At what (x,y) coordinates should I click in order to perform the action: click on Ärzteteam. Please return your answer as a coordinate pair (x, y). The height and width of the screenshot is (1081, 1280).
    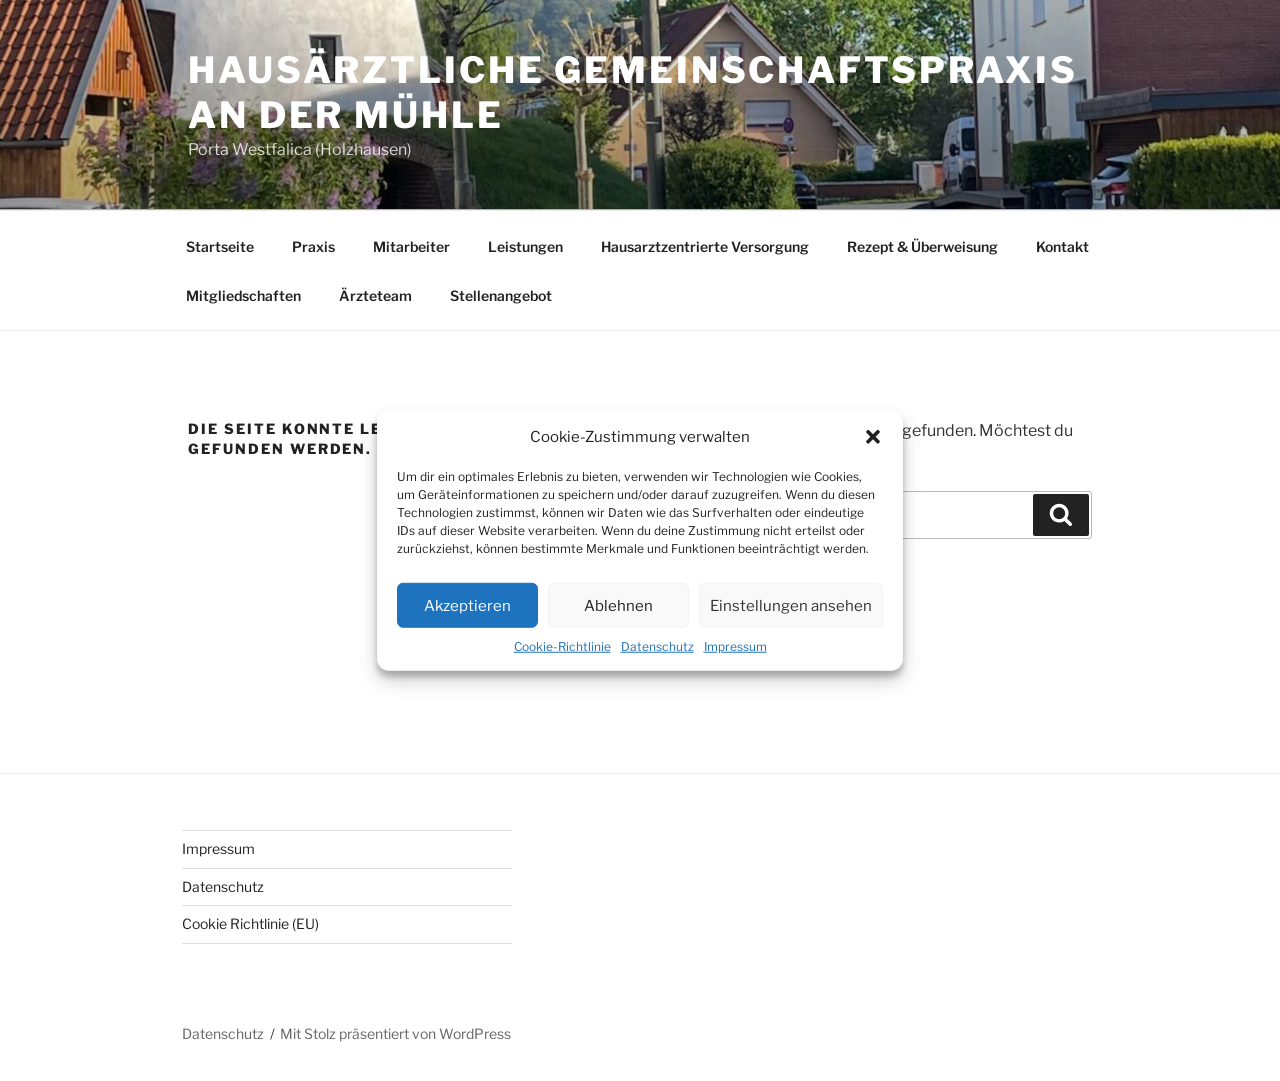
    Looking at the image, I should click on (375, 295).